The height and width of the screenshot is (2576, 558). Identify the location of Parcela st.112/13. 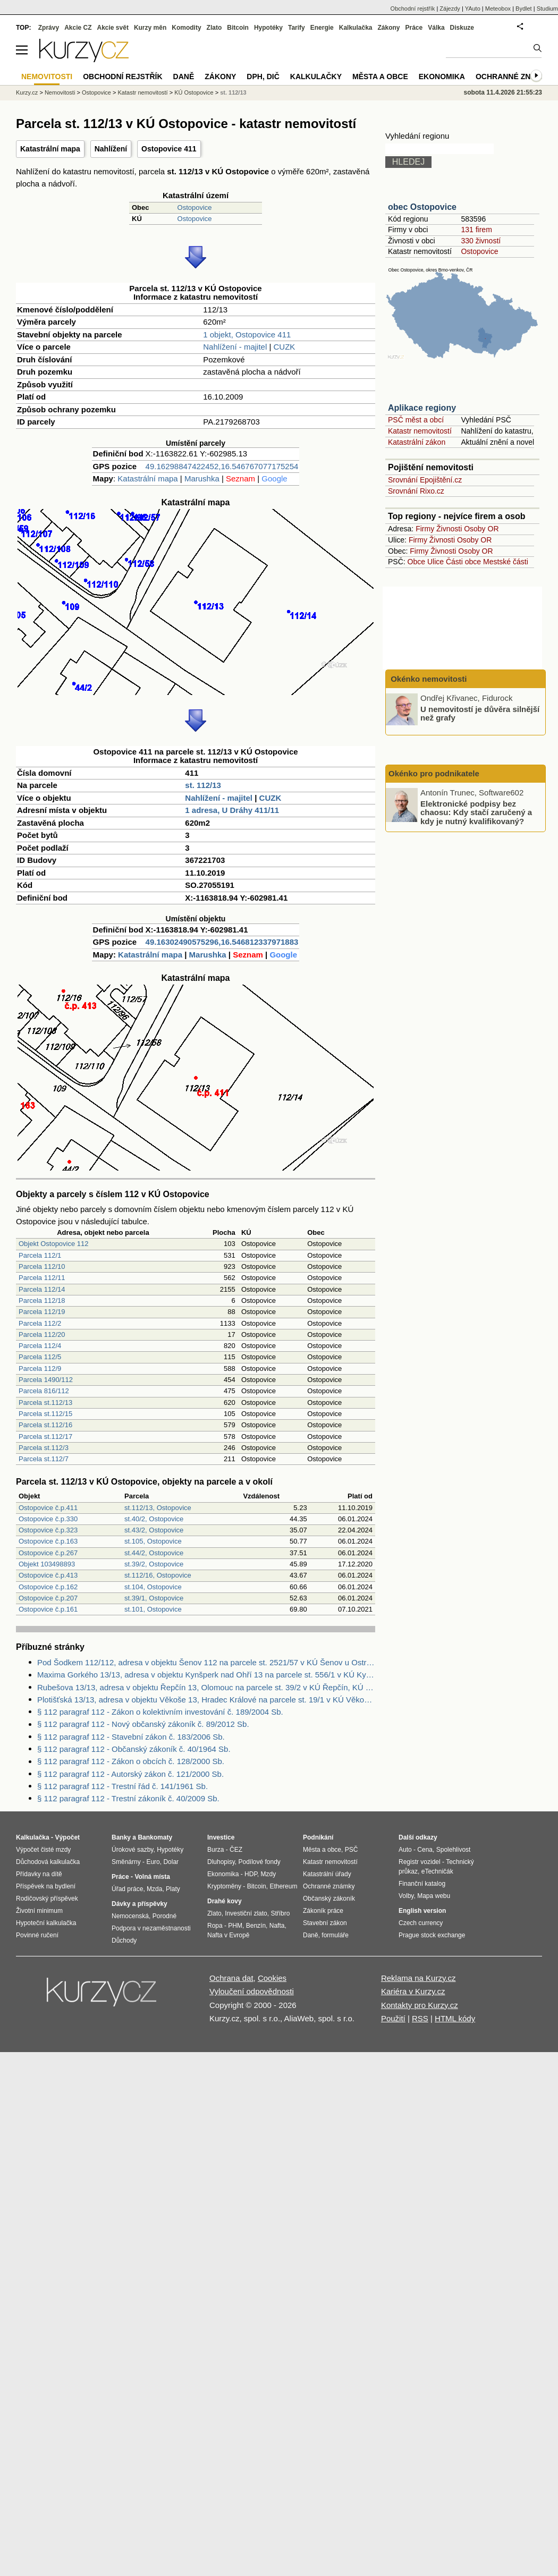
(45, 1402).